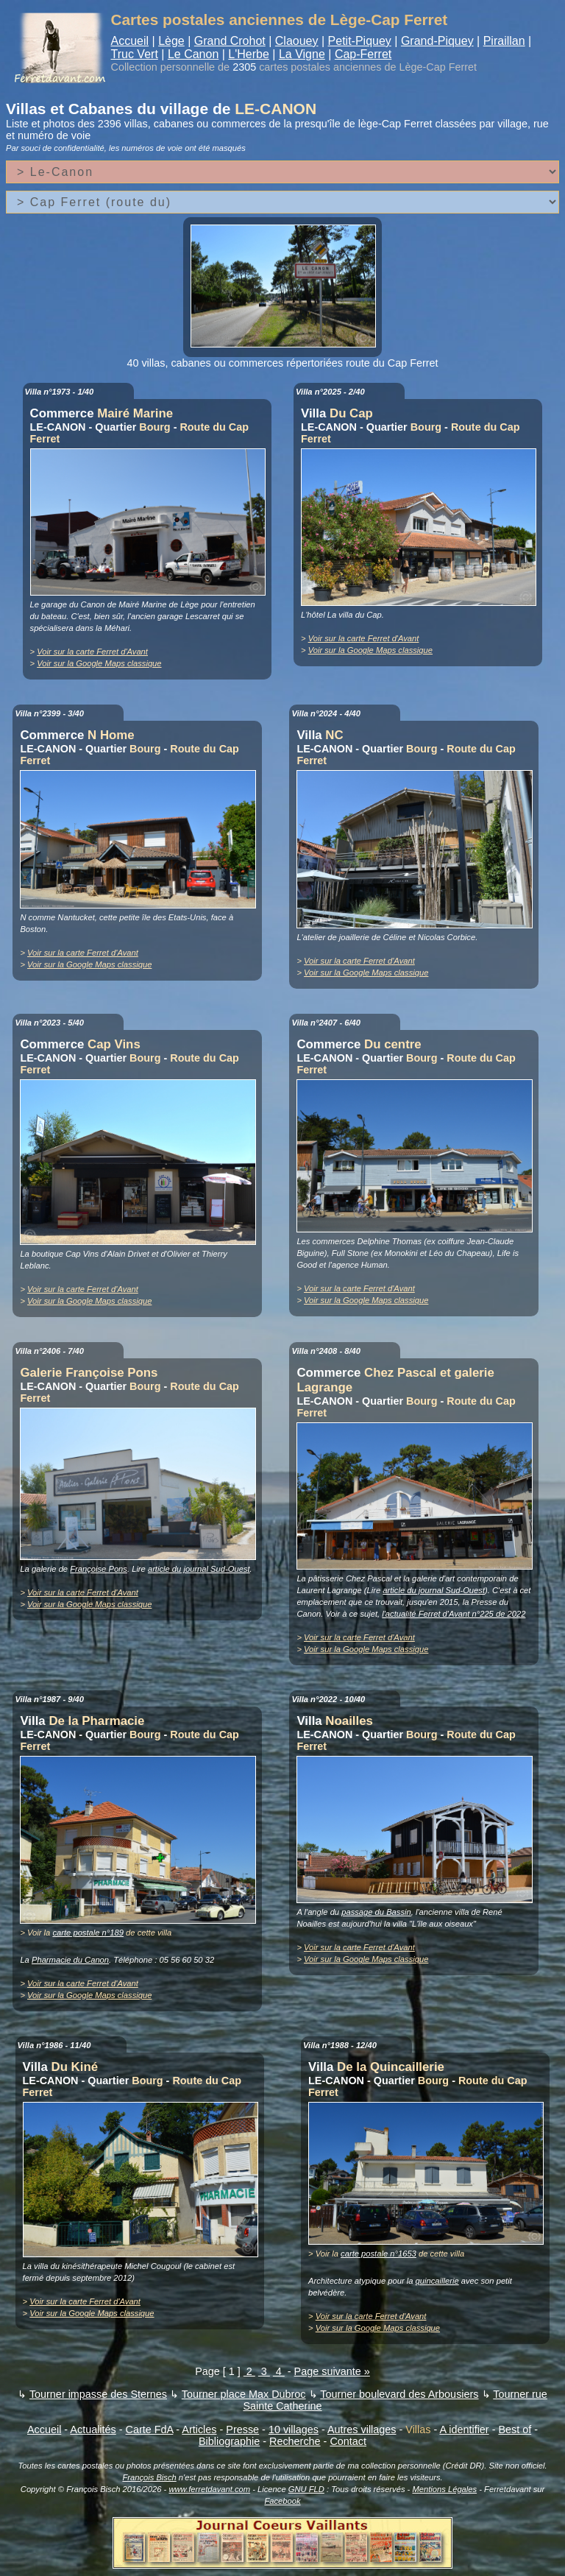 This screenshot has height=2576, width=565. Describe the element at coordinates (437, 41) in the screenshot. I see `Grand-Piquey` at that location.